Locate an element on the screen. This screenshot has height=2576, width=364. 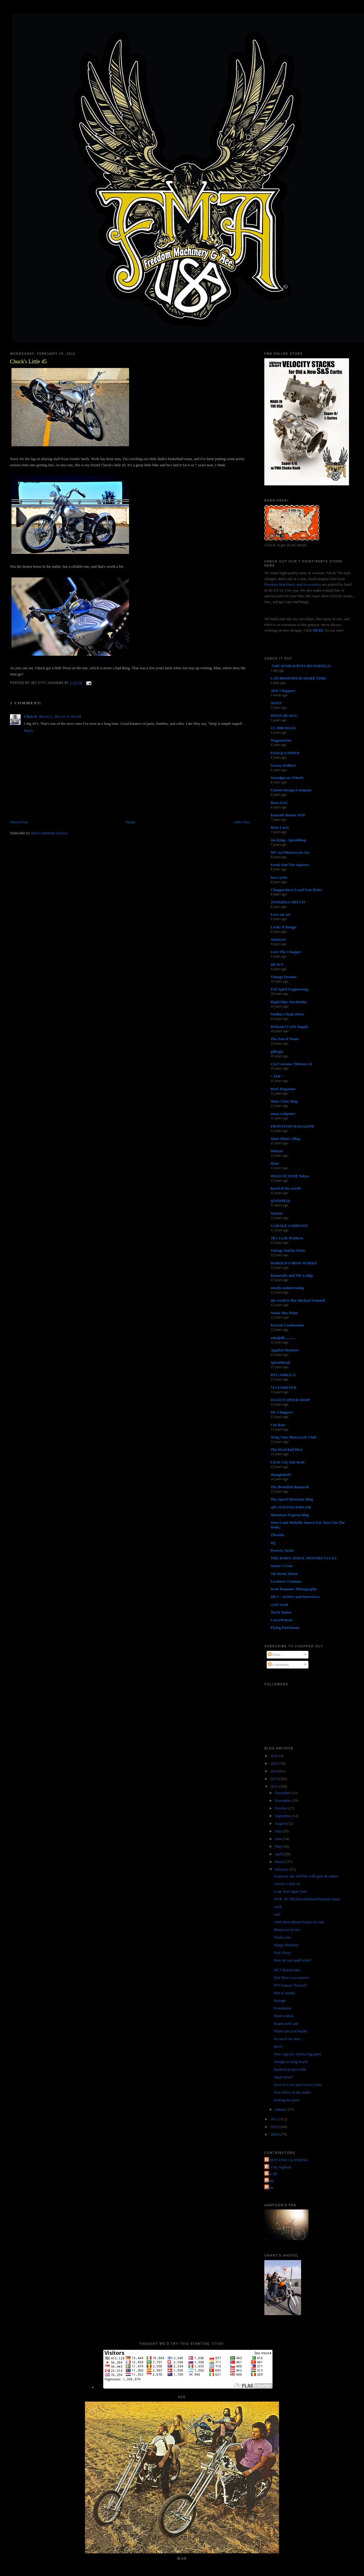
• ATR • is located at coordinates (277, 1076).